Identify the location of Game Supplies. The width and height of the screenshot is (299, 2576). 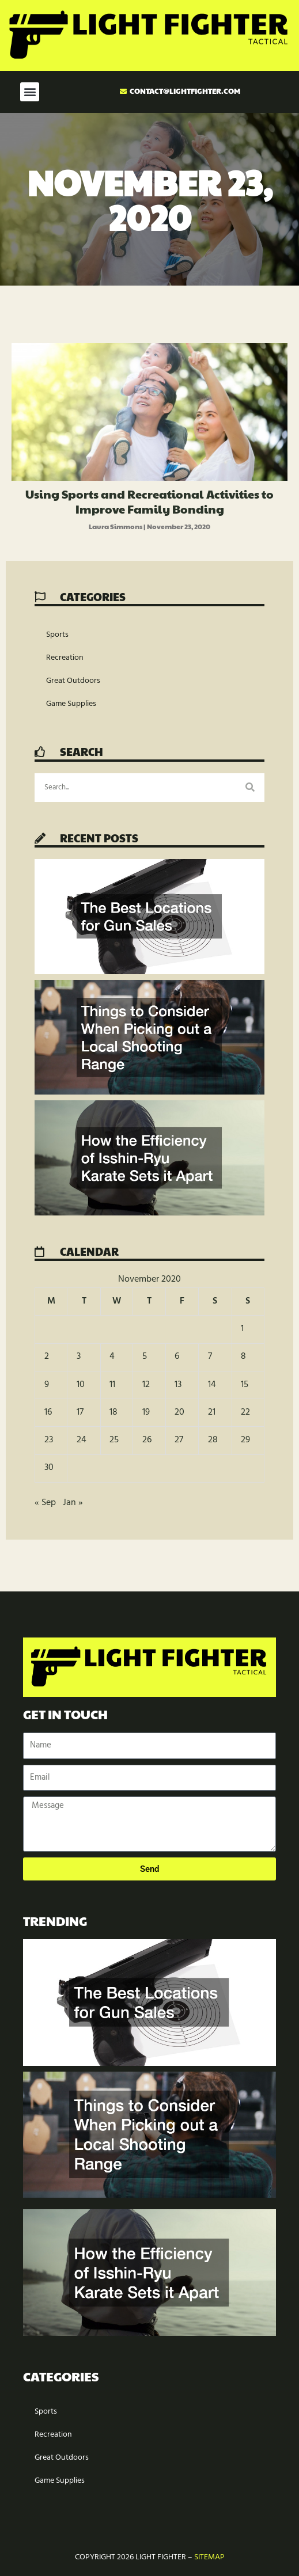
(71, 704).